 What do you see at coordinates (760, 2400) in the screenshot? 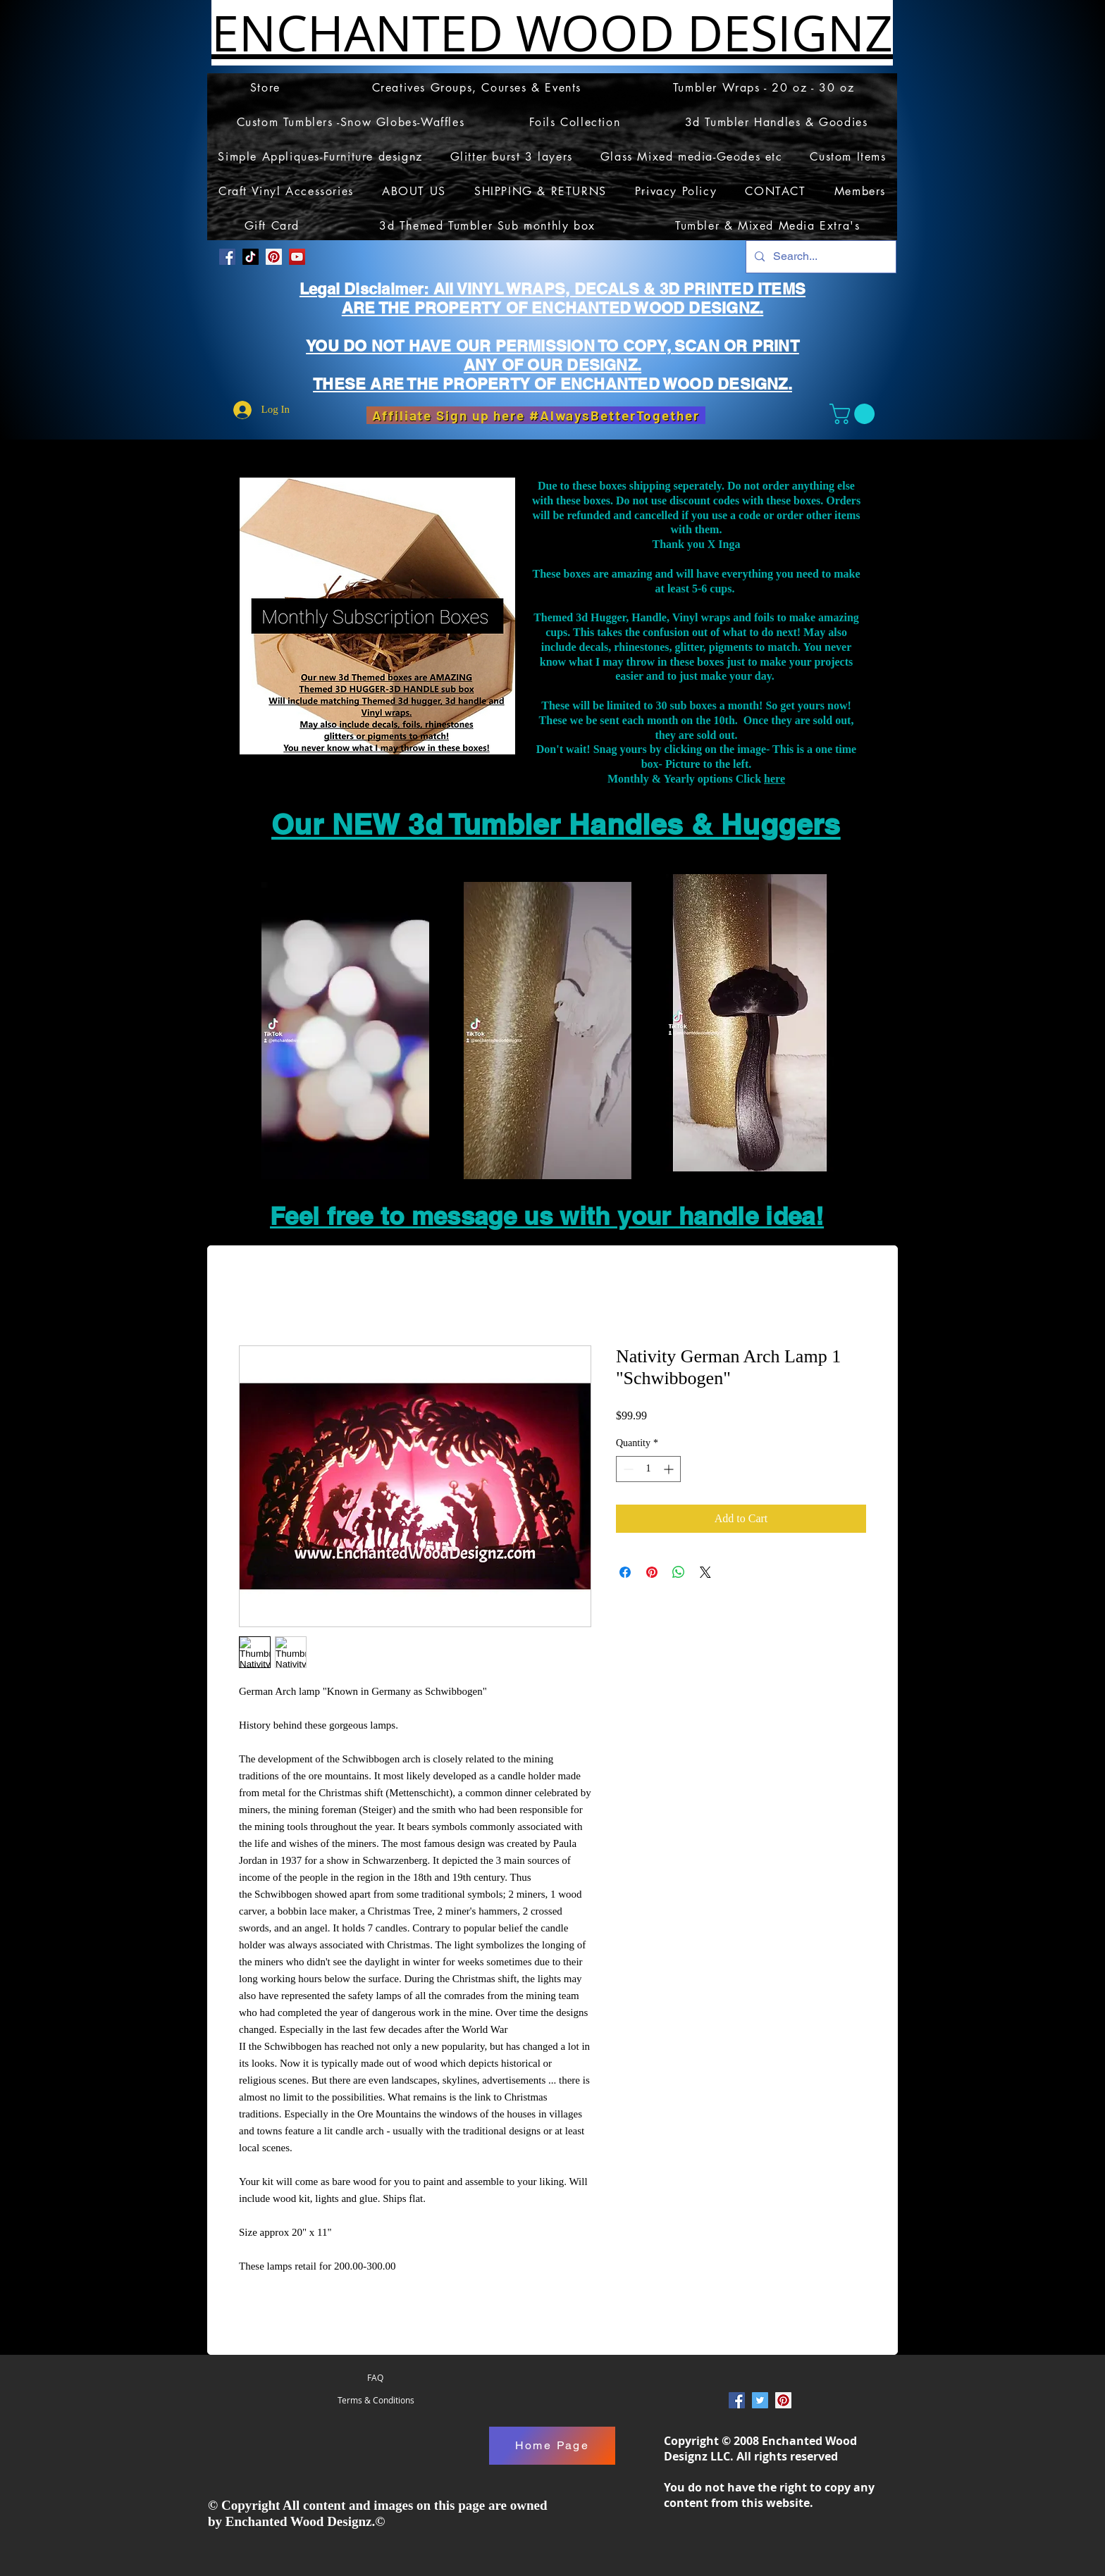
I see `[Twitter Social Icon]` at bounding box center [760, 2400].